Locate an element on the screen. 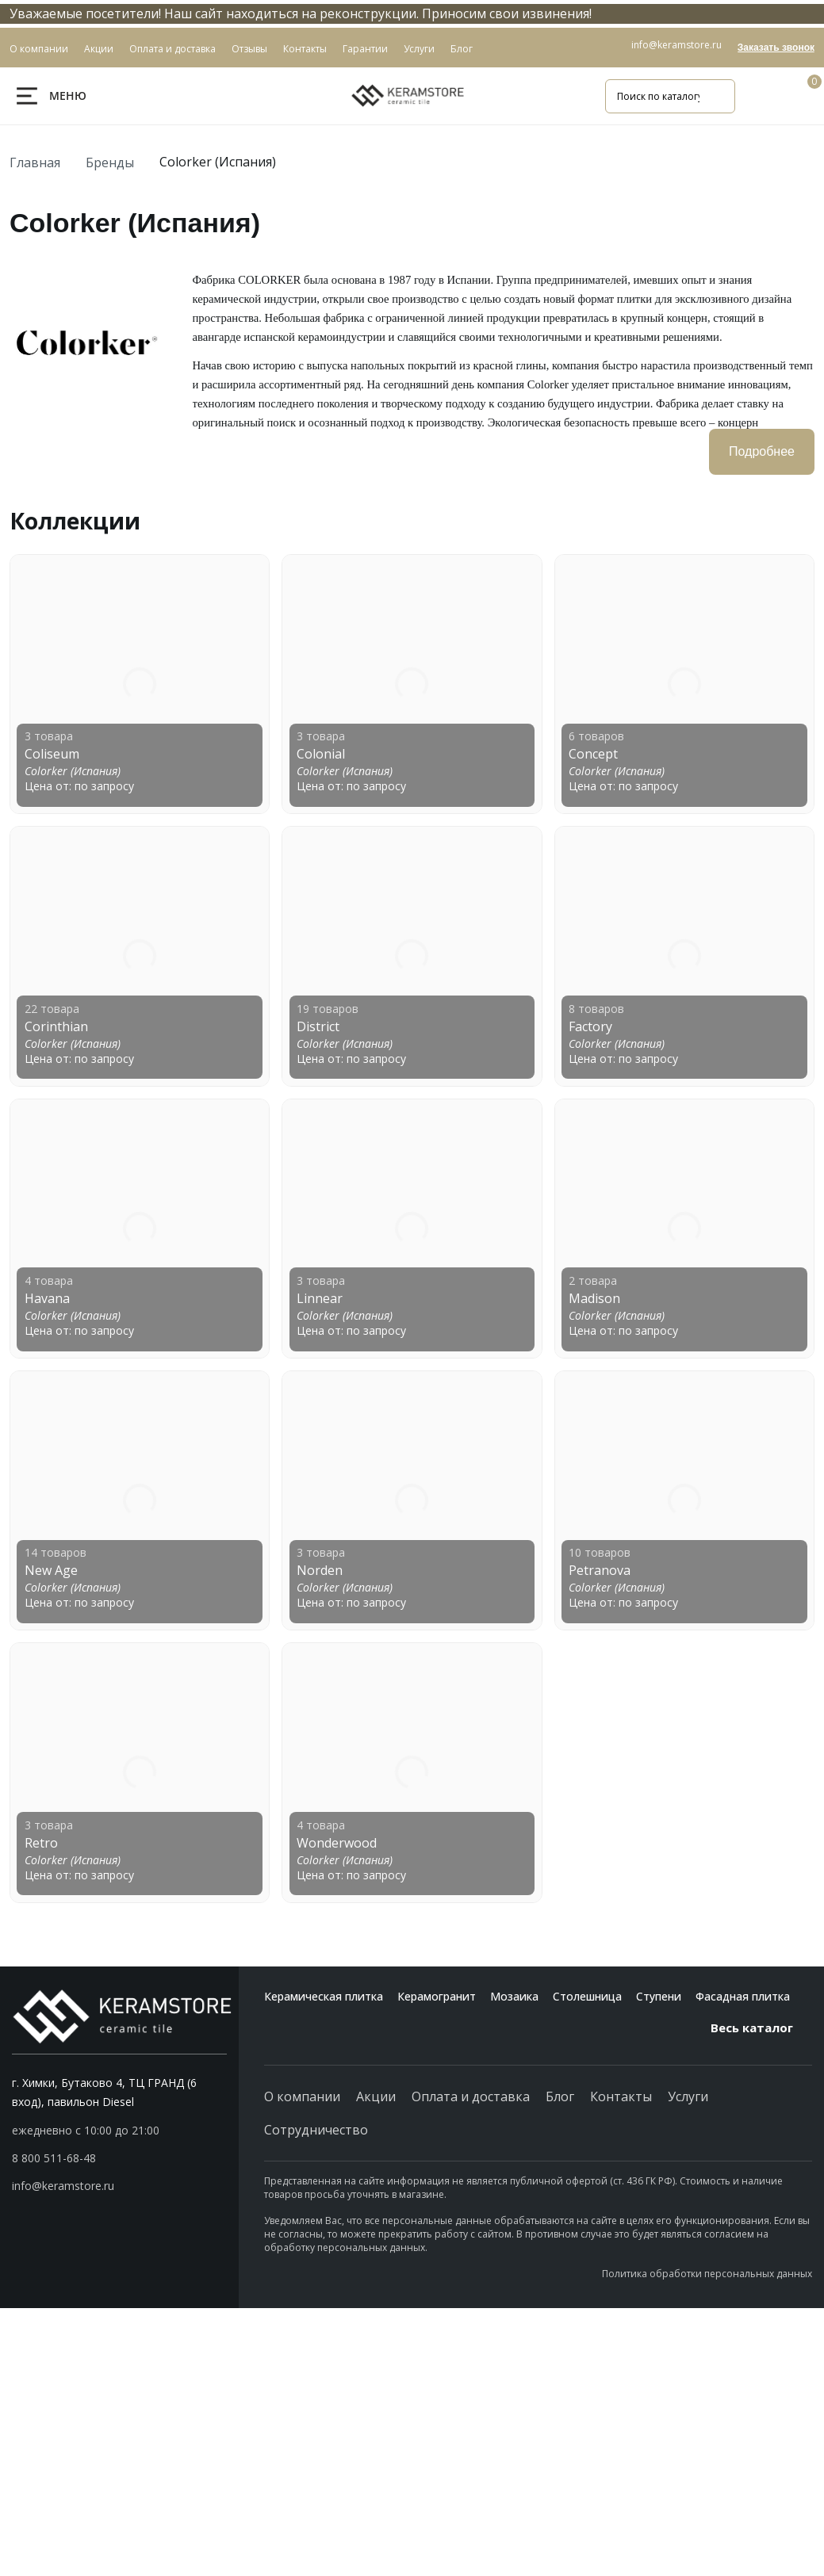 The width and height of the screenshot is (824, 2576). Бренды is located at coordinates (110, 162).